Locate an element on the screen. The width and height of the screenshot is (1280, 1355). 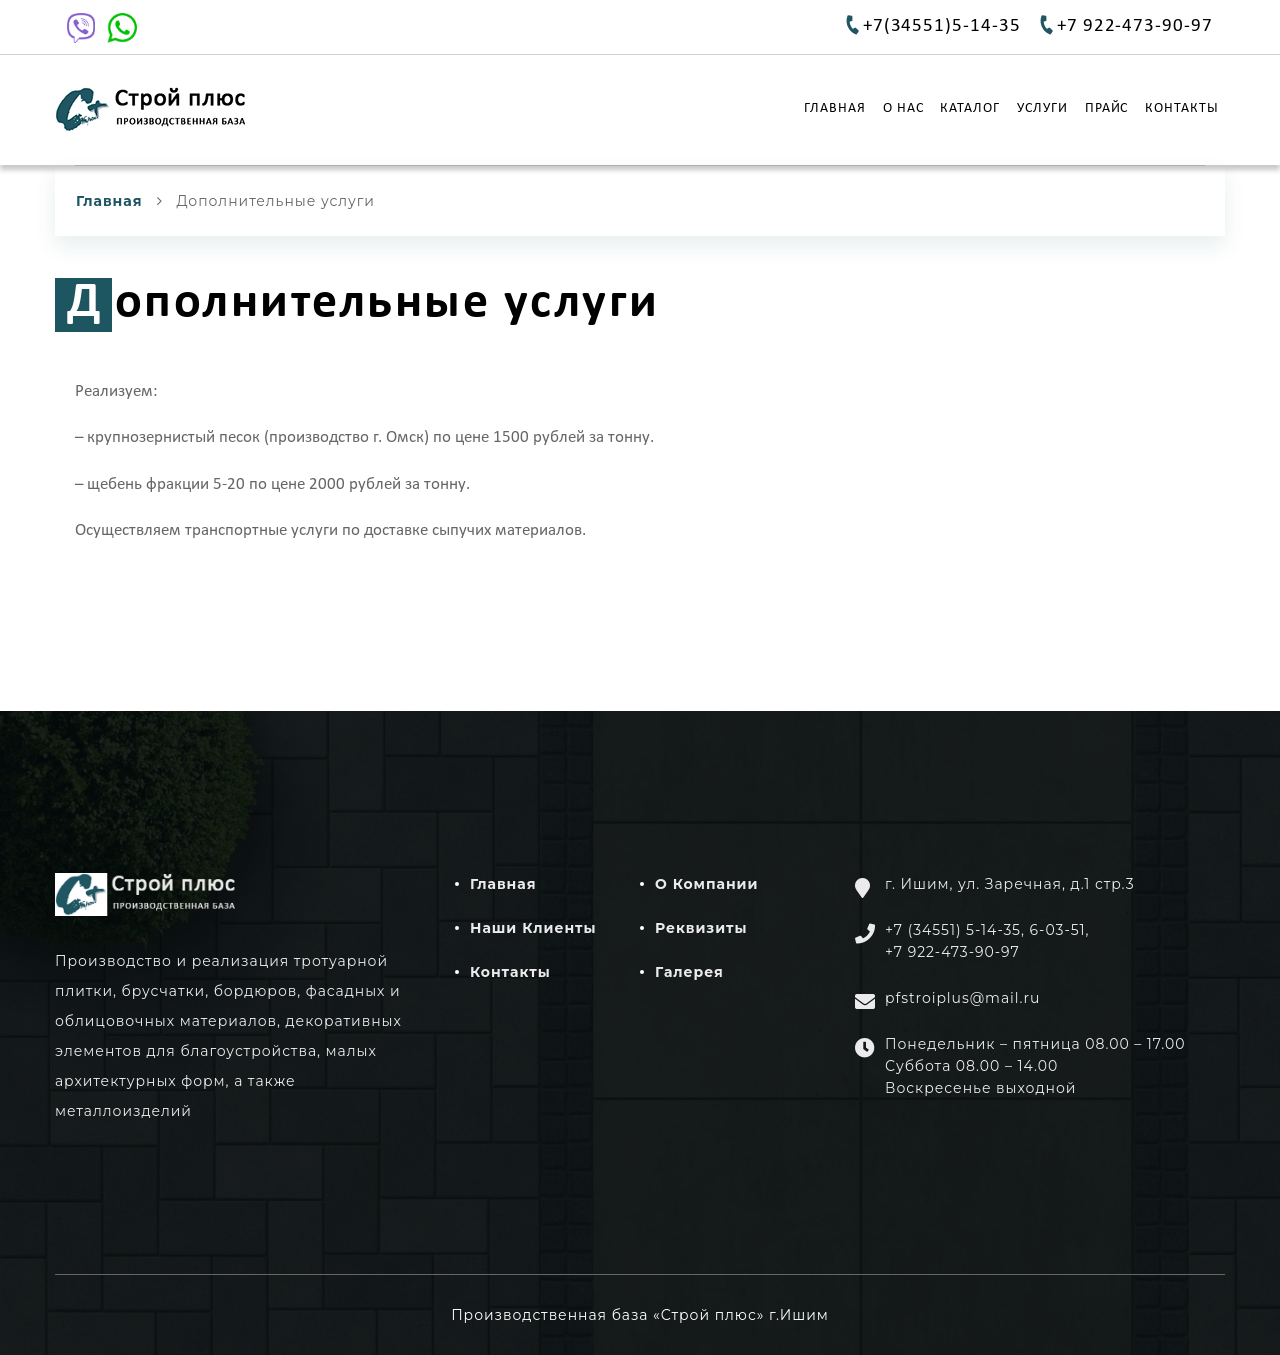
О компании is located at coordinates (706, 884).